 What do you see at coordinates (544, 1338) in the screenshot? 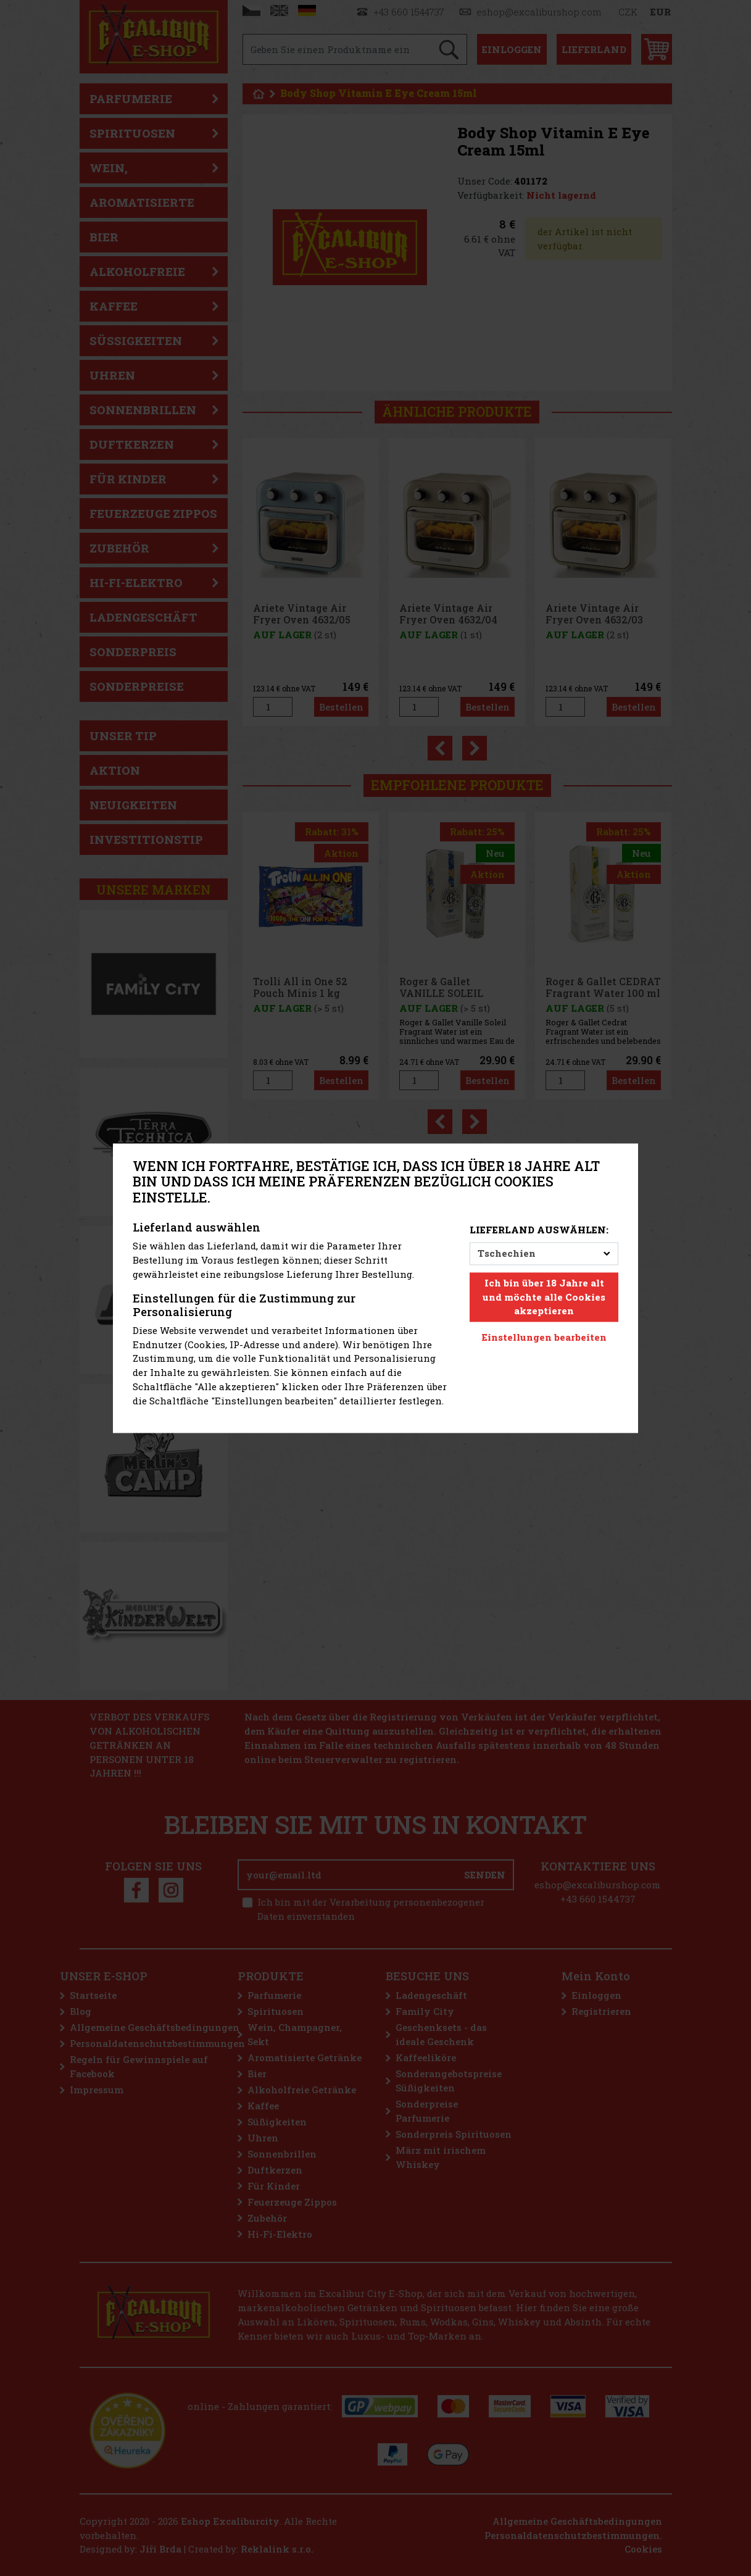
I see `Einstellungen bearbeiten` at bounding box center [544, 1338].